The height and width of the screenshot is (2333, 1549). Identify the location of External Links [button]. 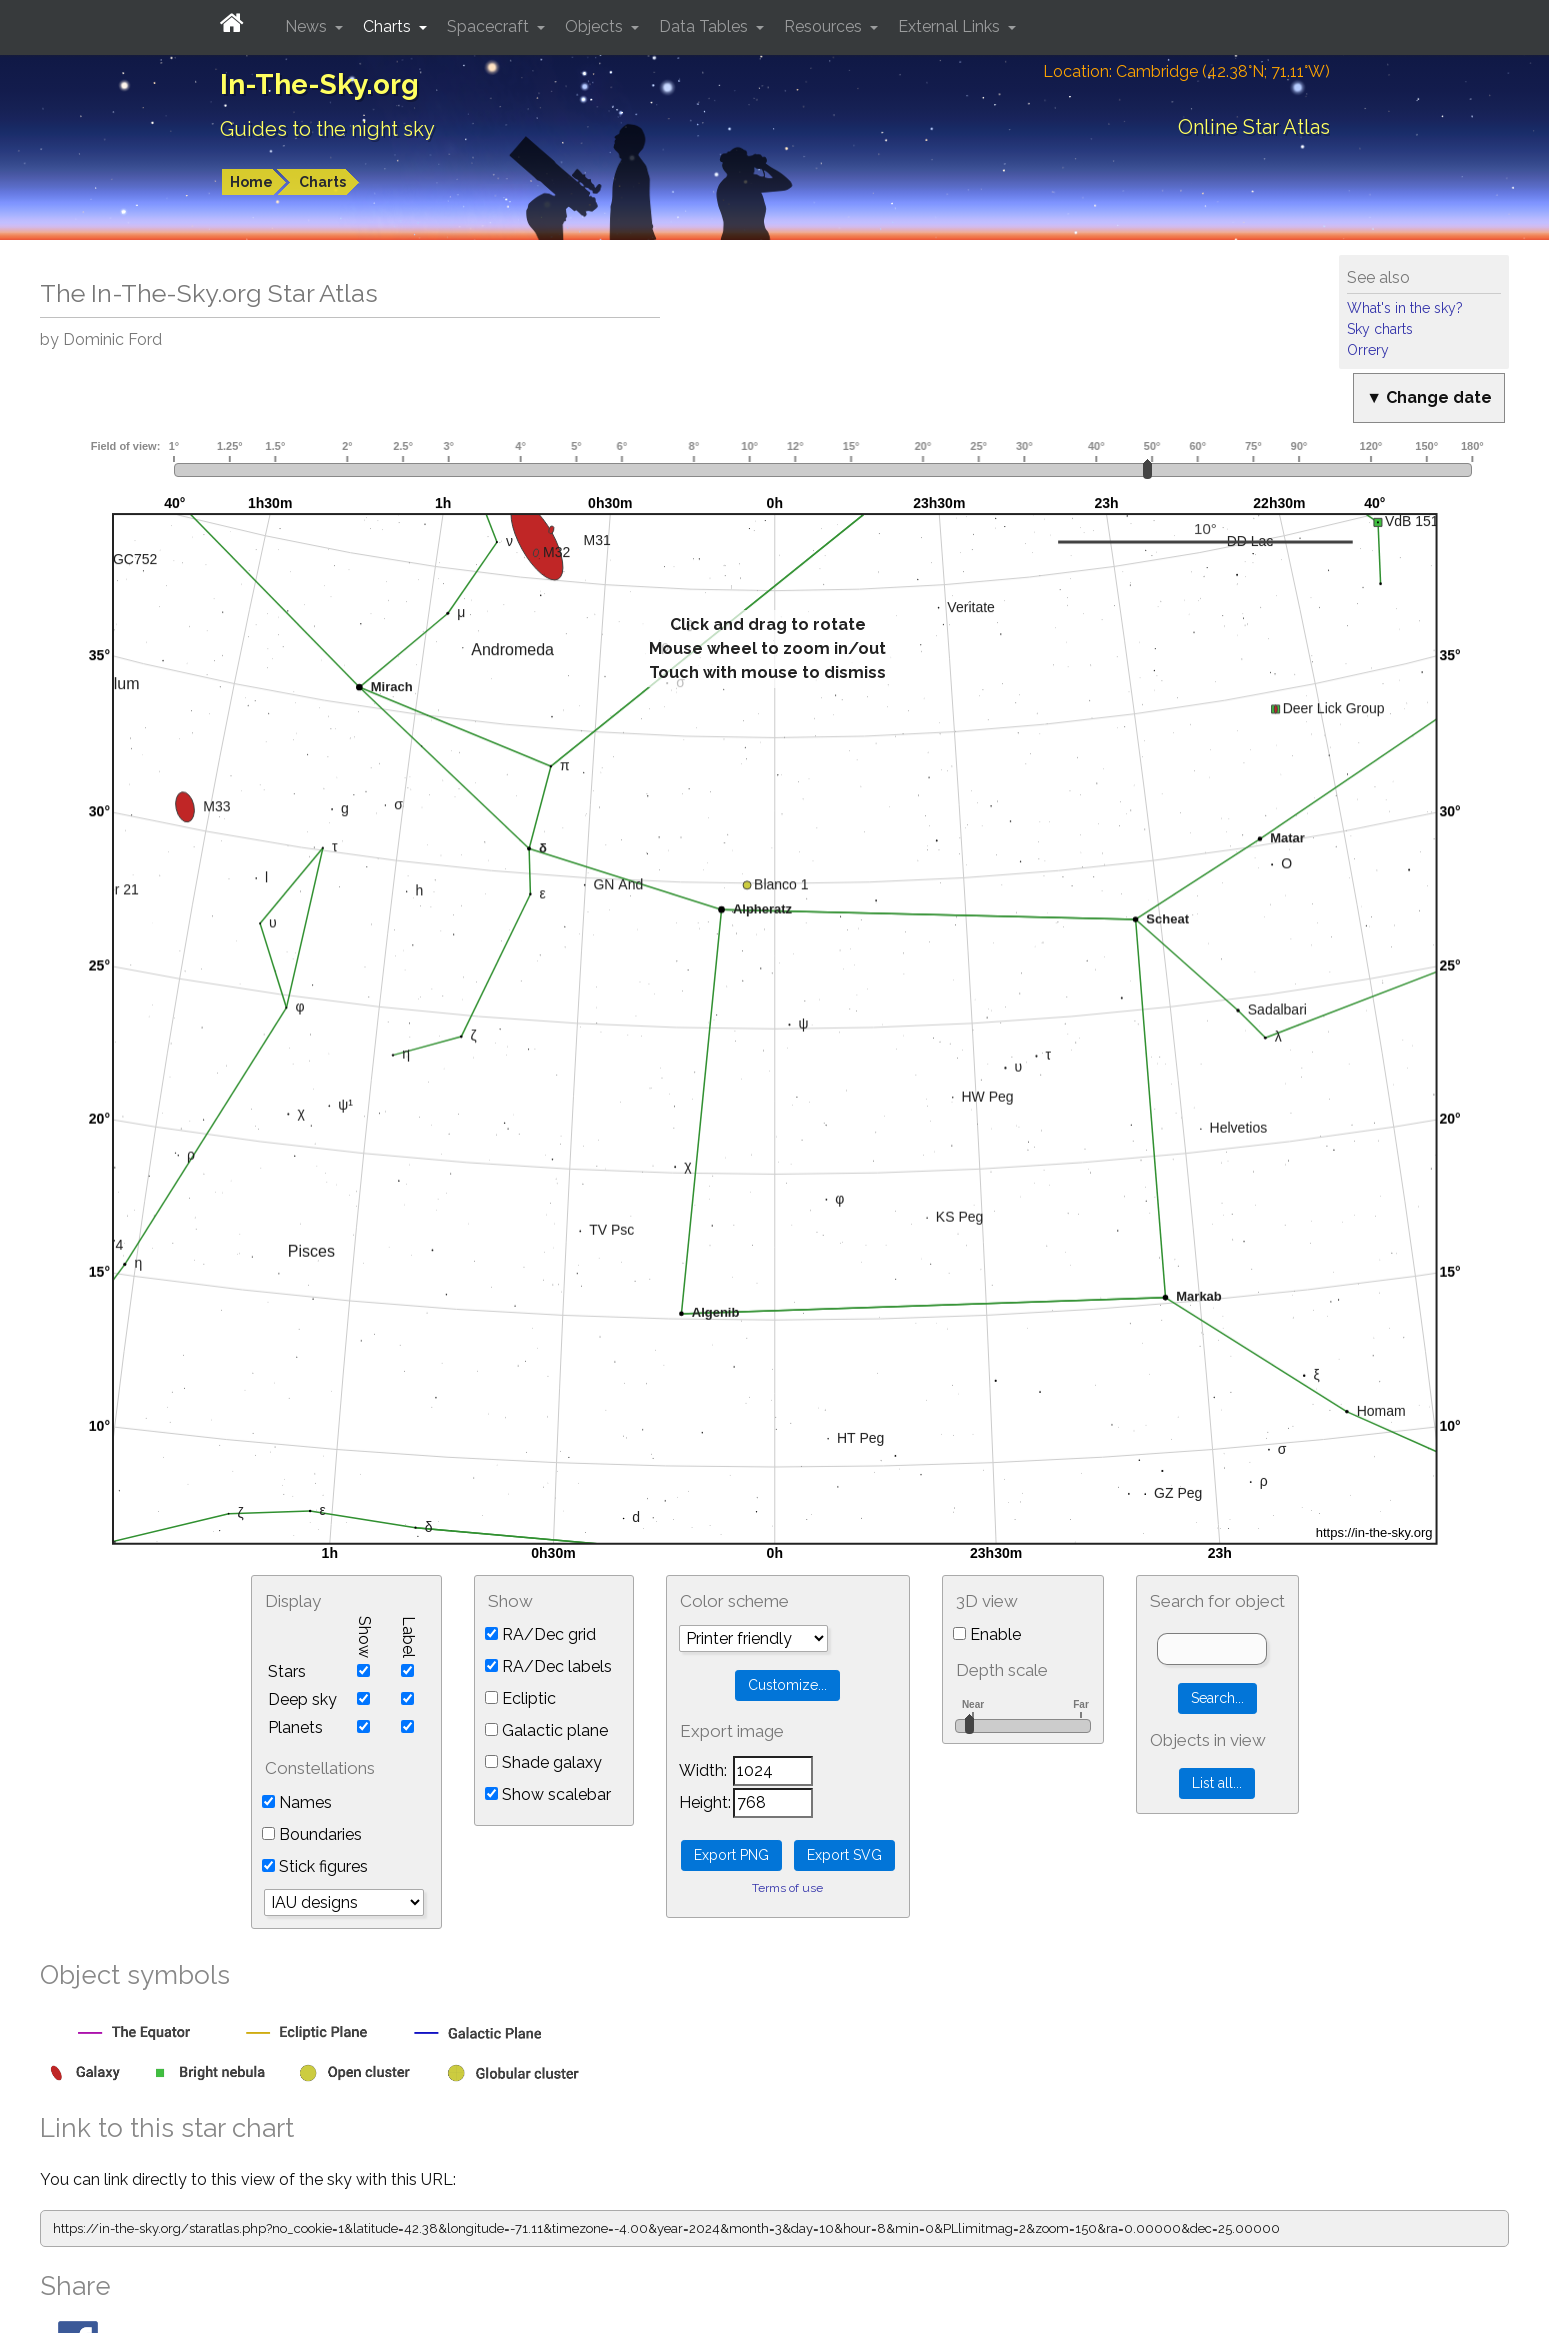
(951, 26).